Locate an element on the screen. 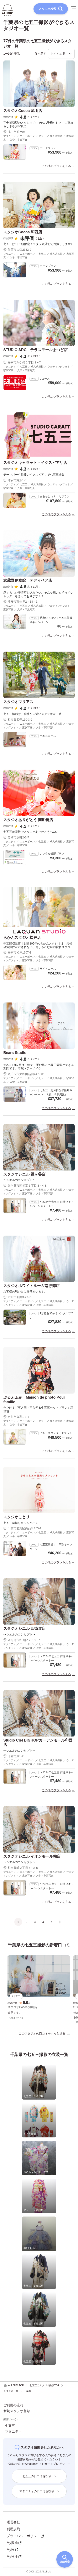 This screenshot has height=2576, width=78. らかんスタジオ松戸店 is located at coordinates (22, 938).